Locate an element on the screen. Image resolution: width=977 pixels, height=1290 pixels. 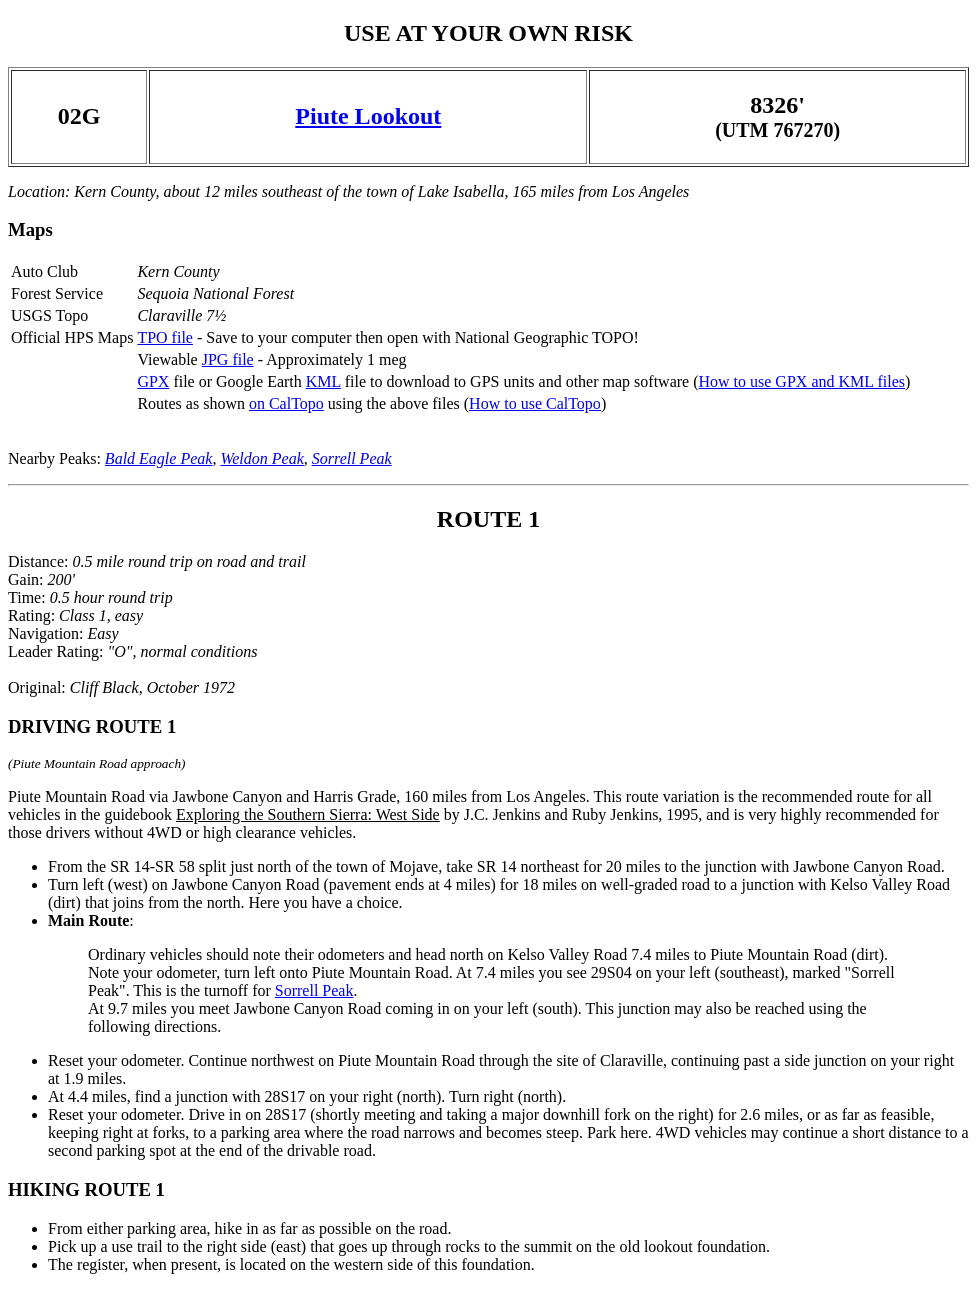
GPX is located at coordinates (153, 381).